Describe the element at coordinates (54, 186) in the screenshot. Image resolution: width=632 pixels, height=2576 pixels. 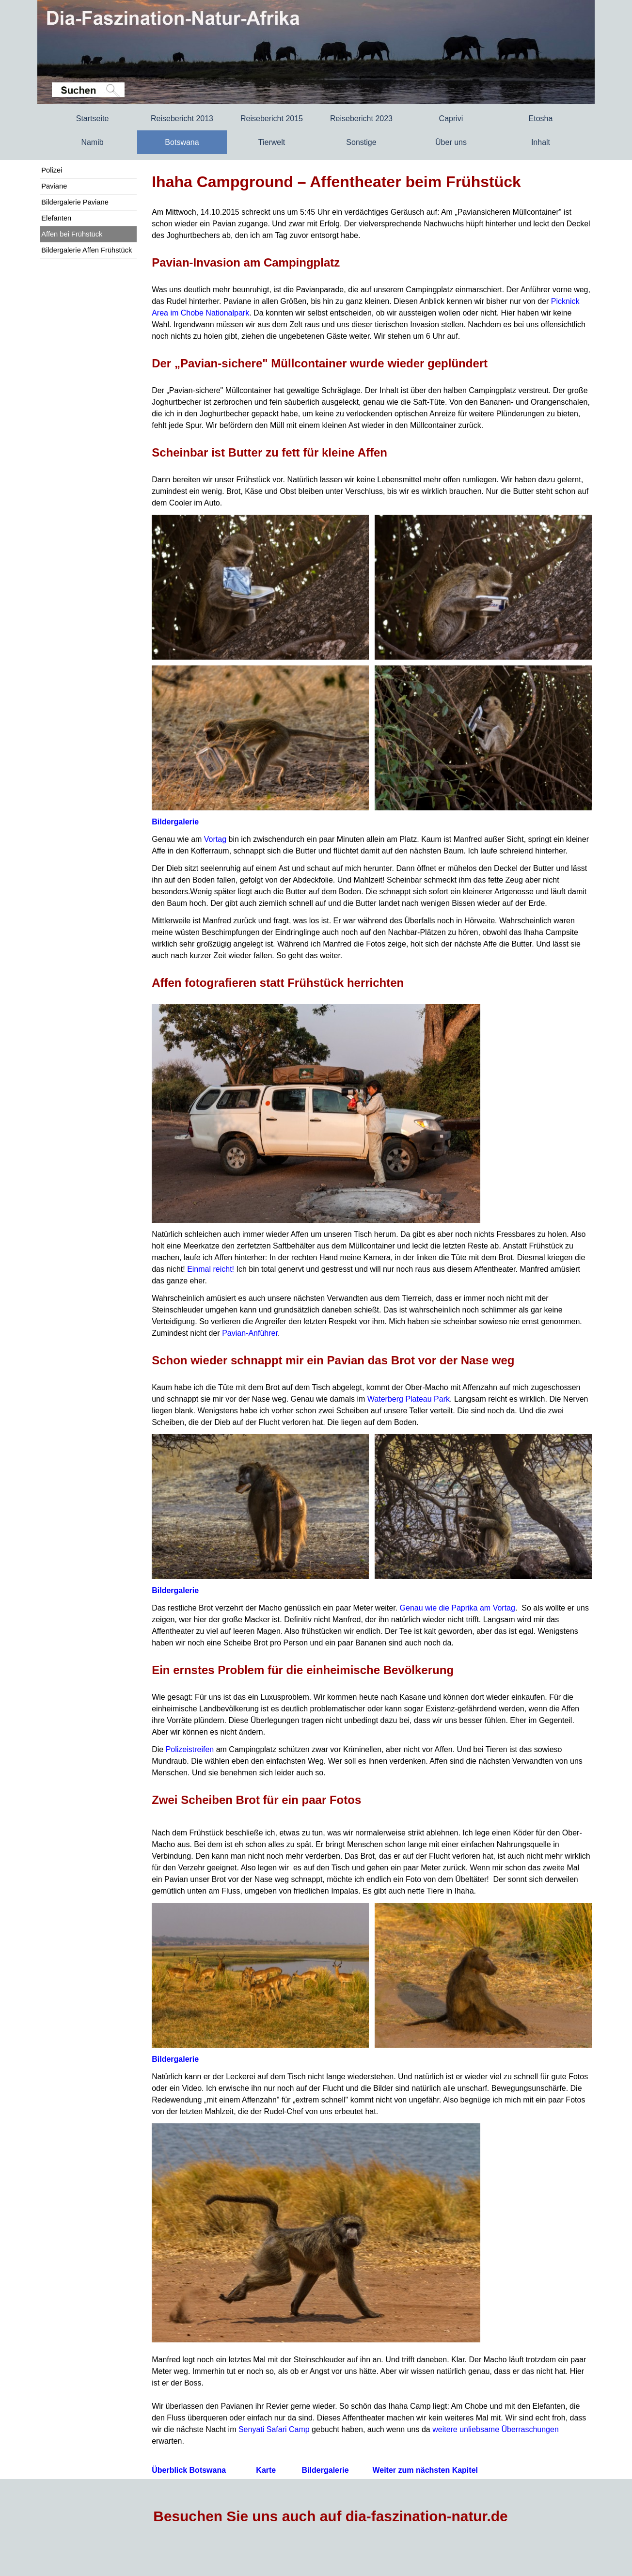
I see `Paviane` at that location.